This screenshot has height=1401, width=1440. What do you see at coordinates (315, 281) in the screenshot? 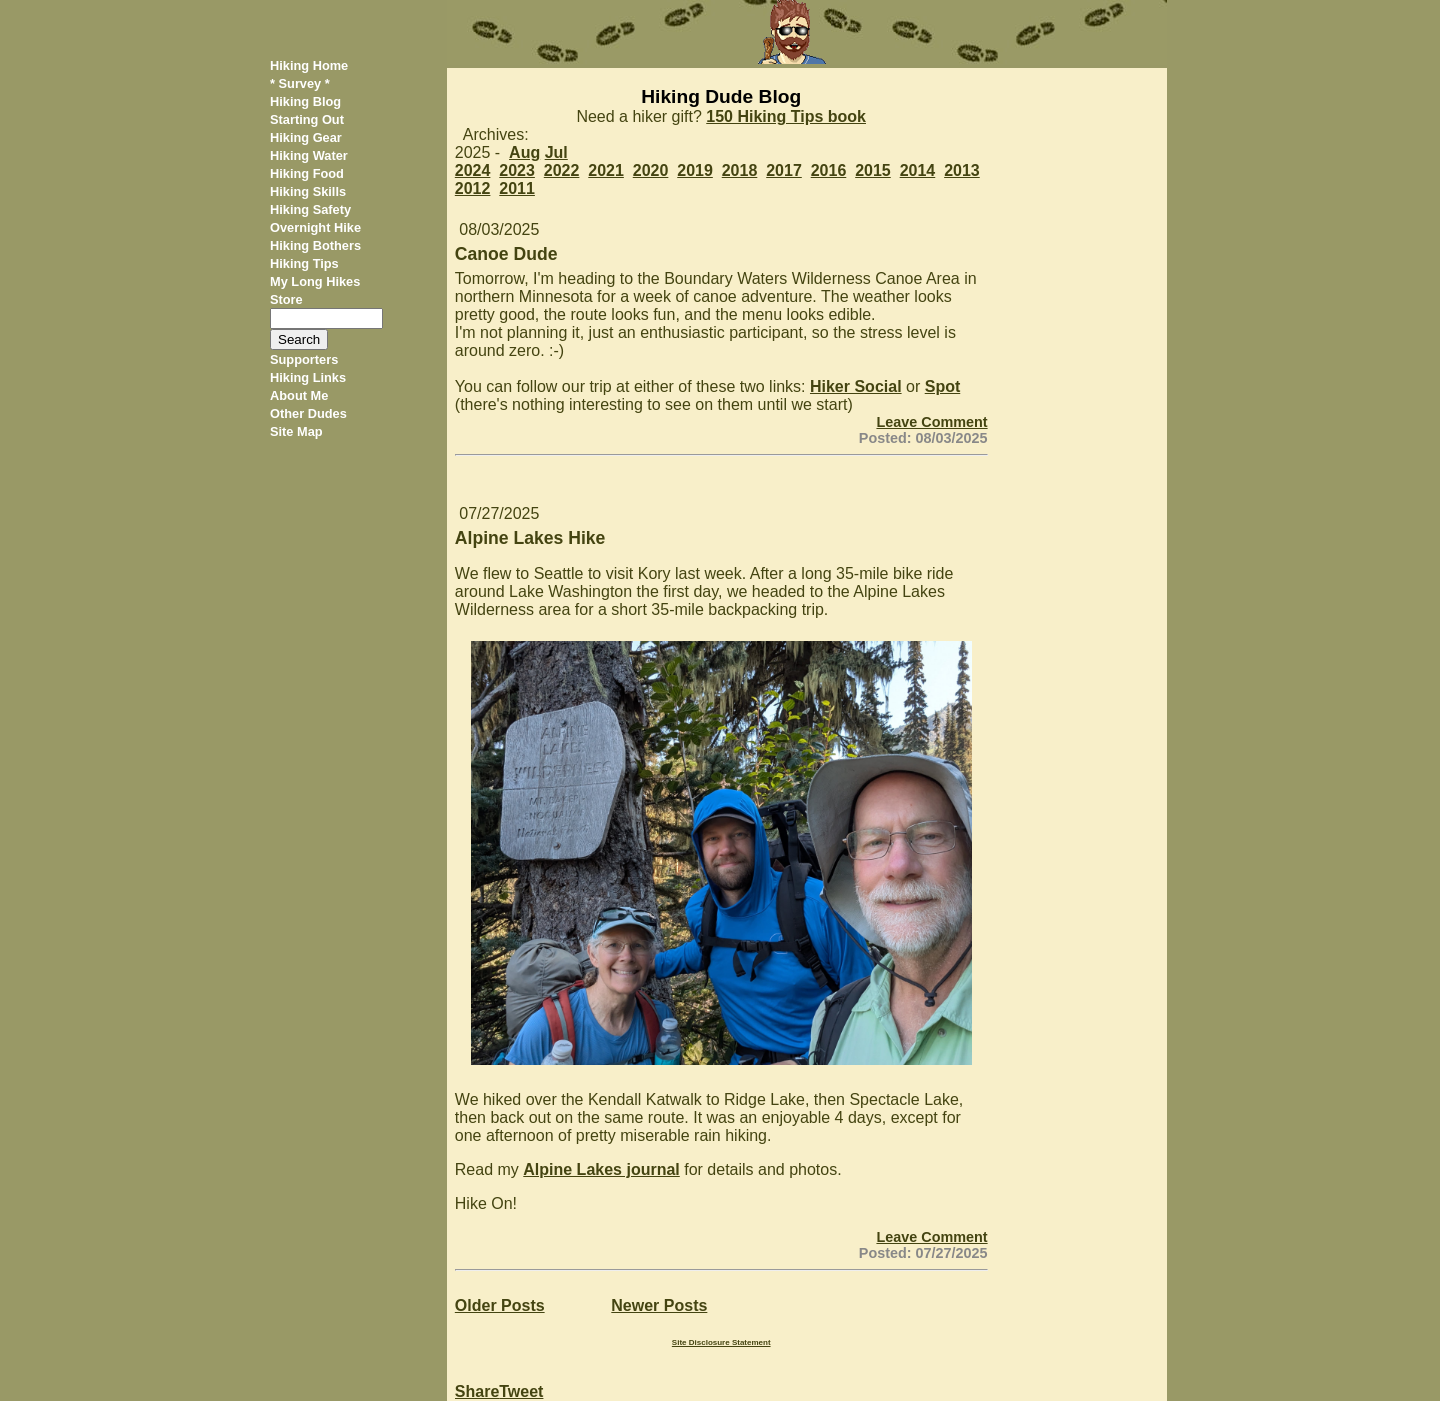
I see `My Long Hikes` at bounding box center [315, 281].